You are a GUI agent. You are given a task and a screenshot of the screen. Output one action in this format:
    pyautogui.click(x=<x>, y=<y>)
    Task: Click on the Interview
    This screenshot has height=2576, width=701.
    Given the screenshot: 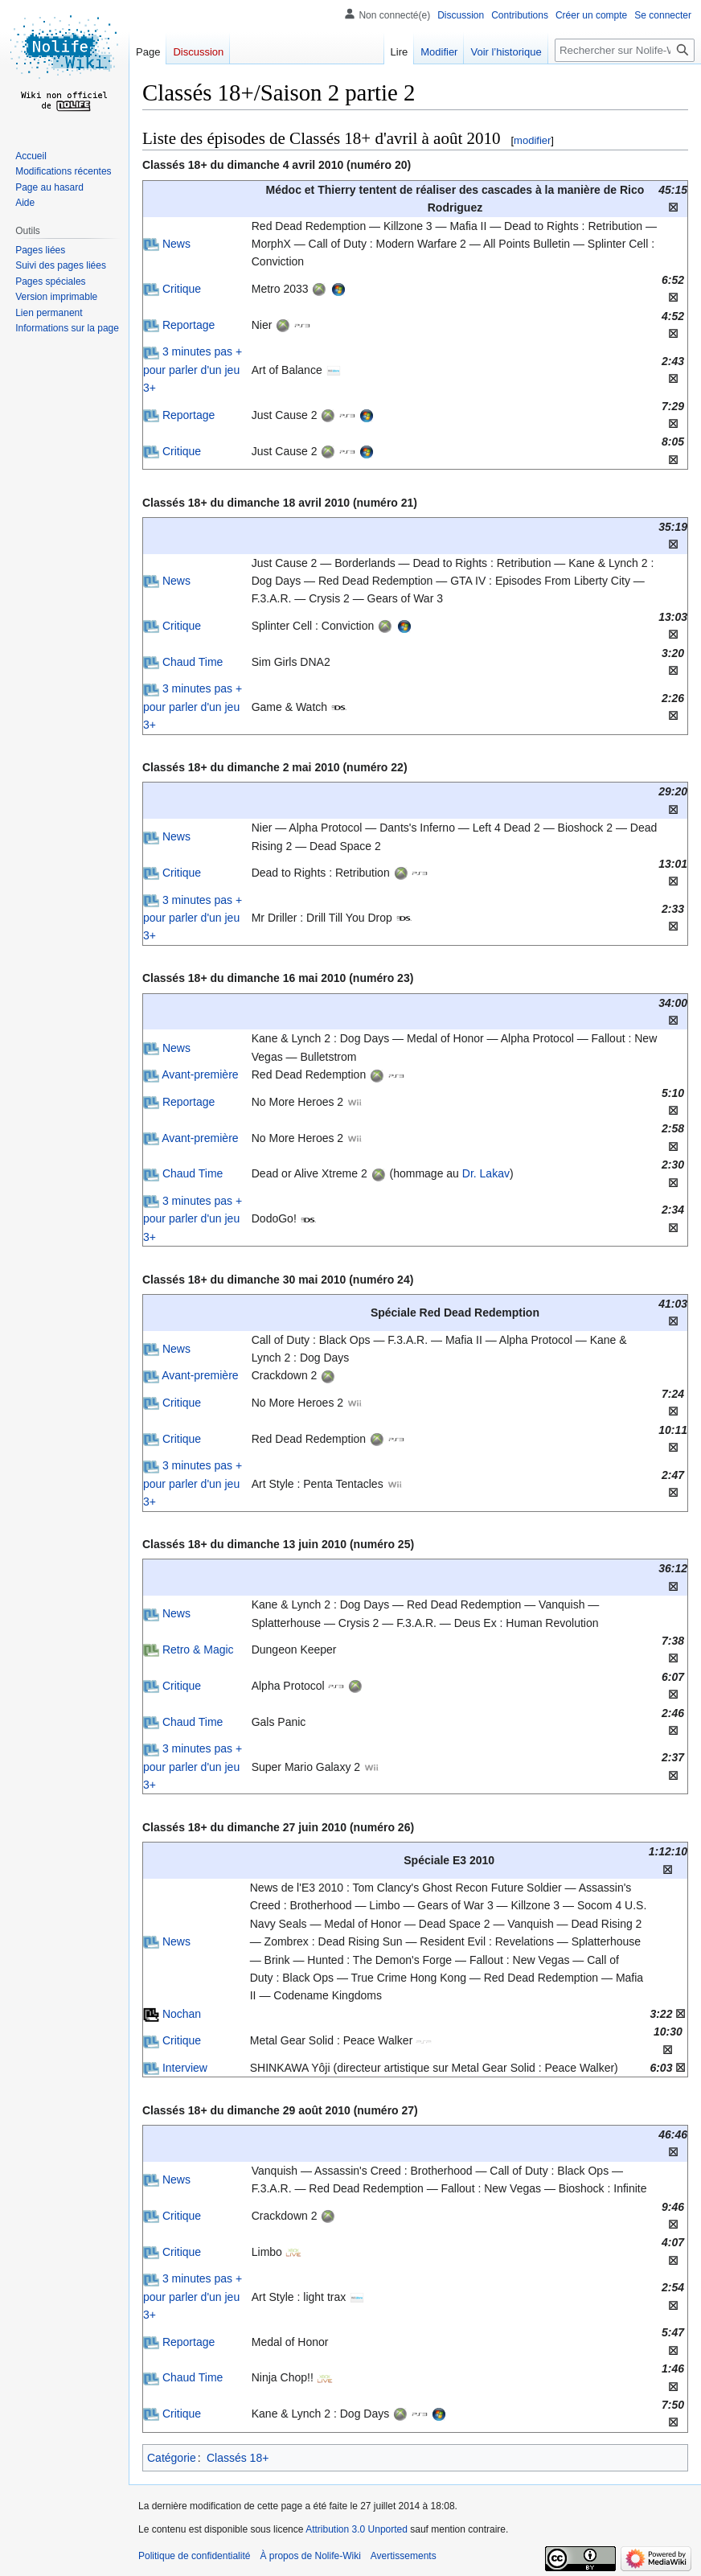 What is the action you would take?
    pyautogui.click(x=184, y=2067)
    